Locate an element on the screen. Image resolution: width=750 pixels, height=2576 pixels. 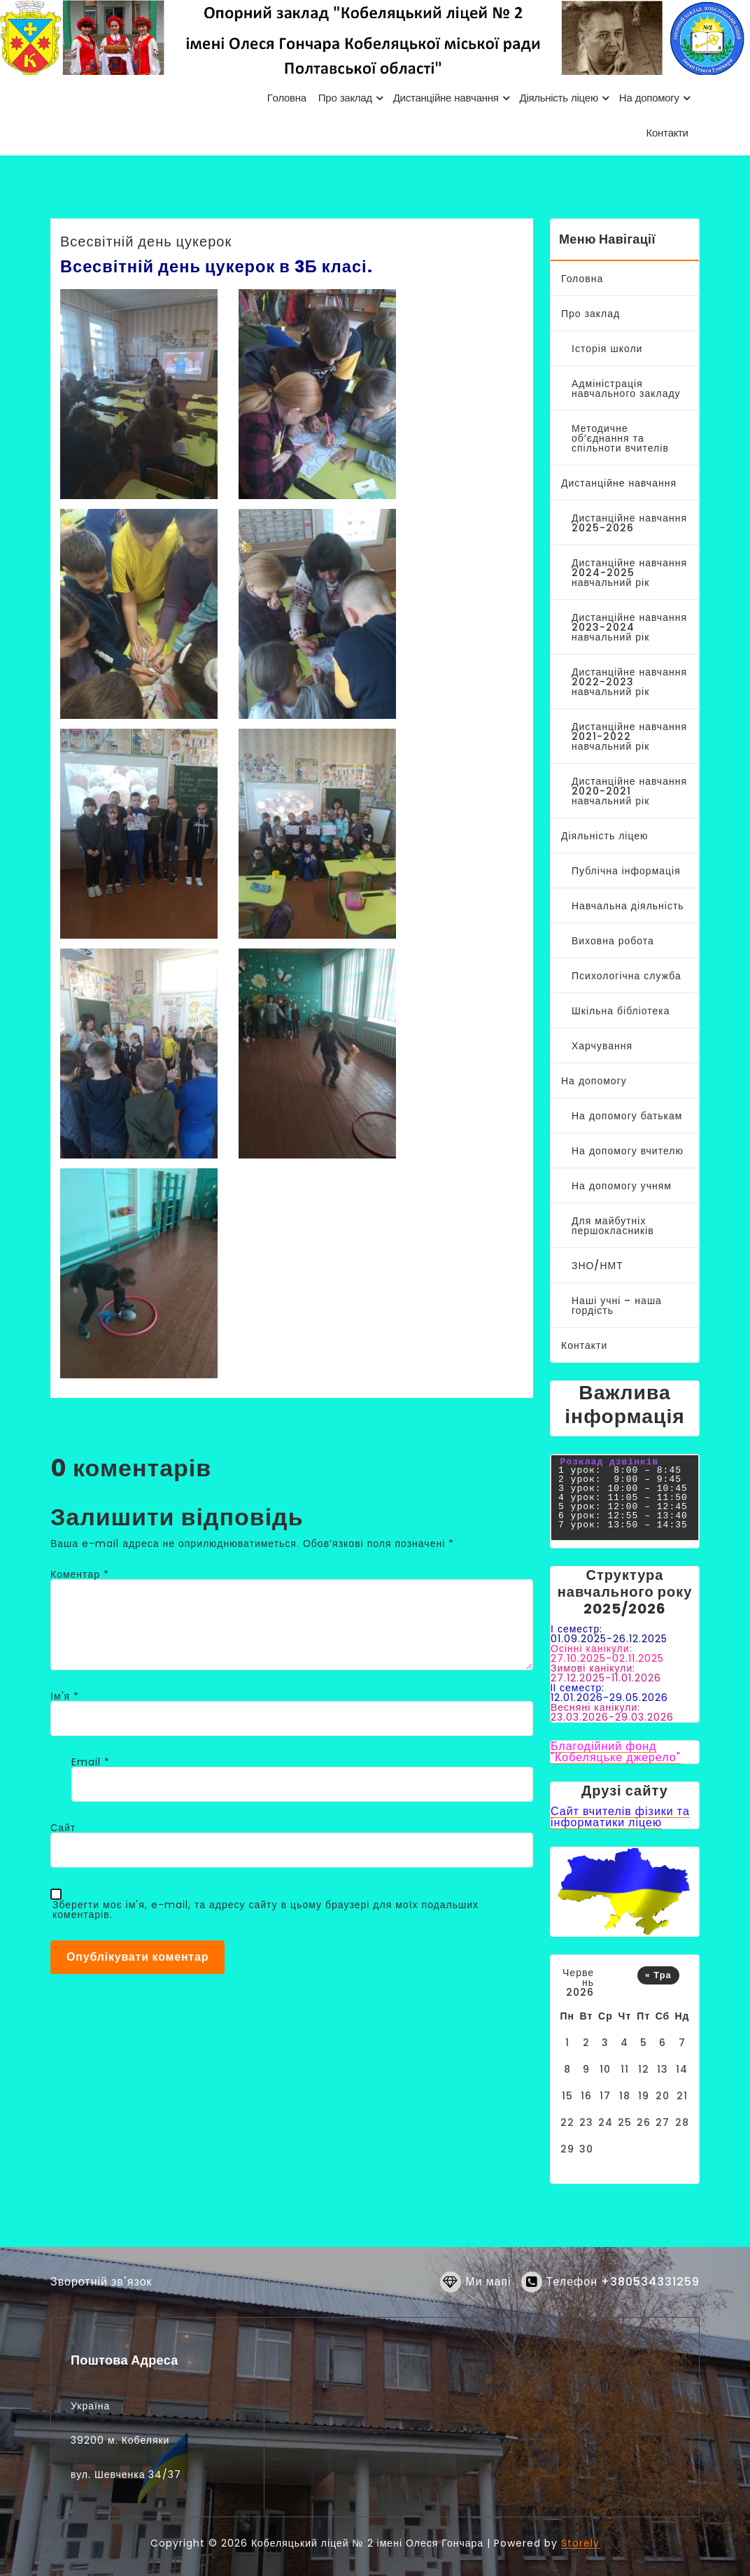
На допомогу батькам is located at coordinates (627, 1116).